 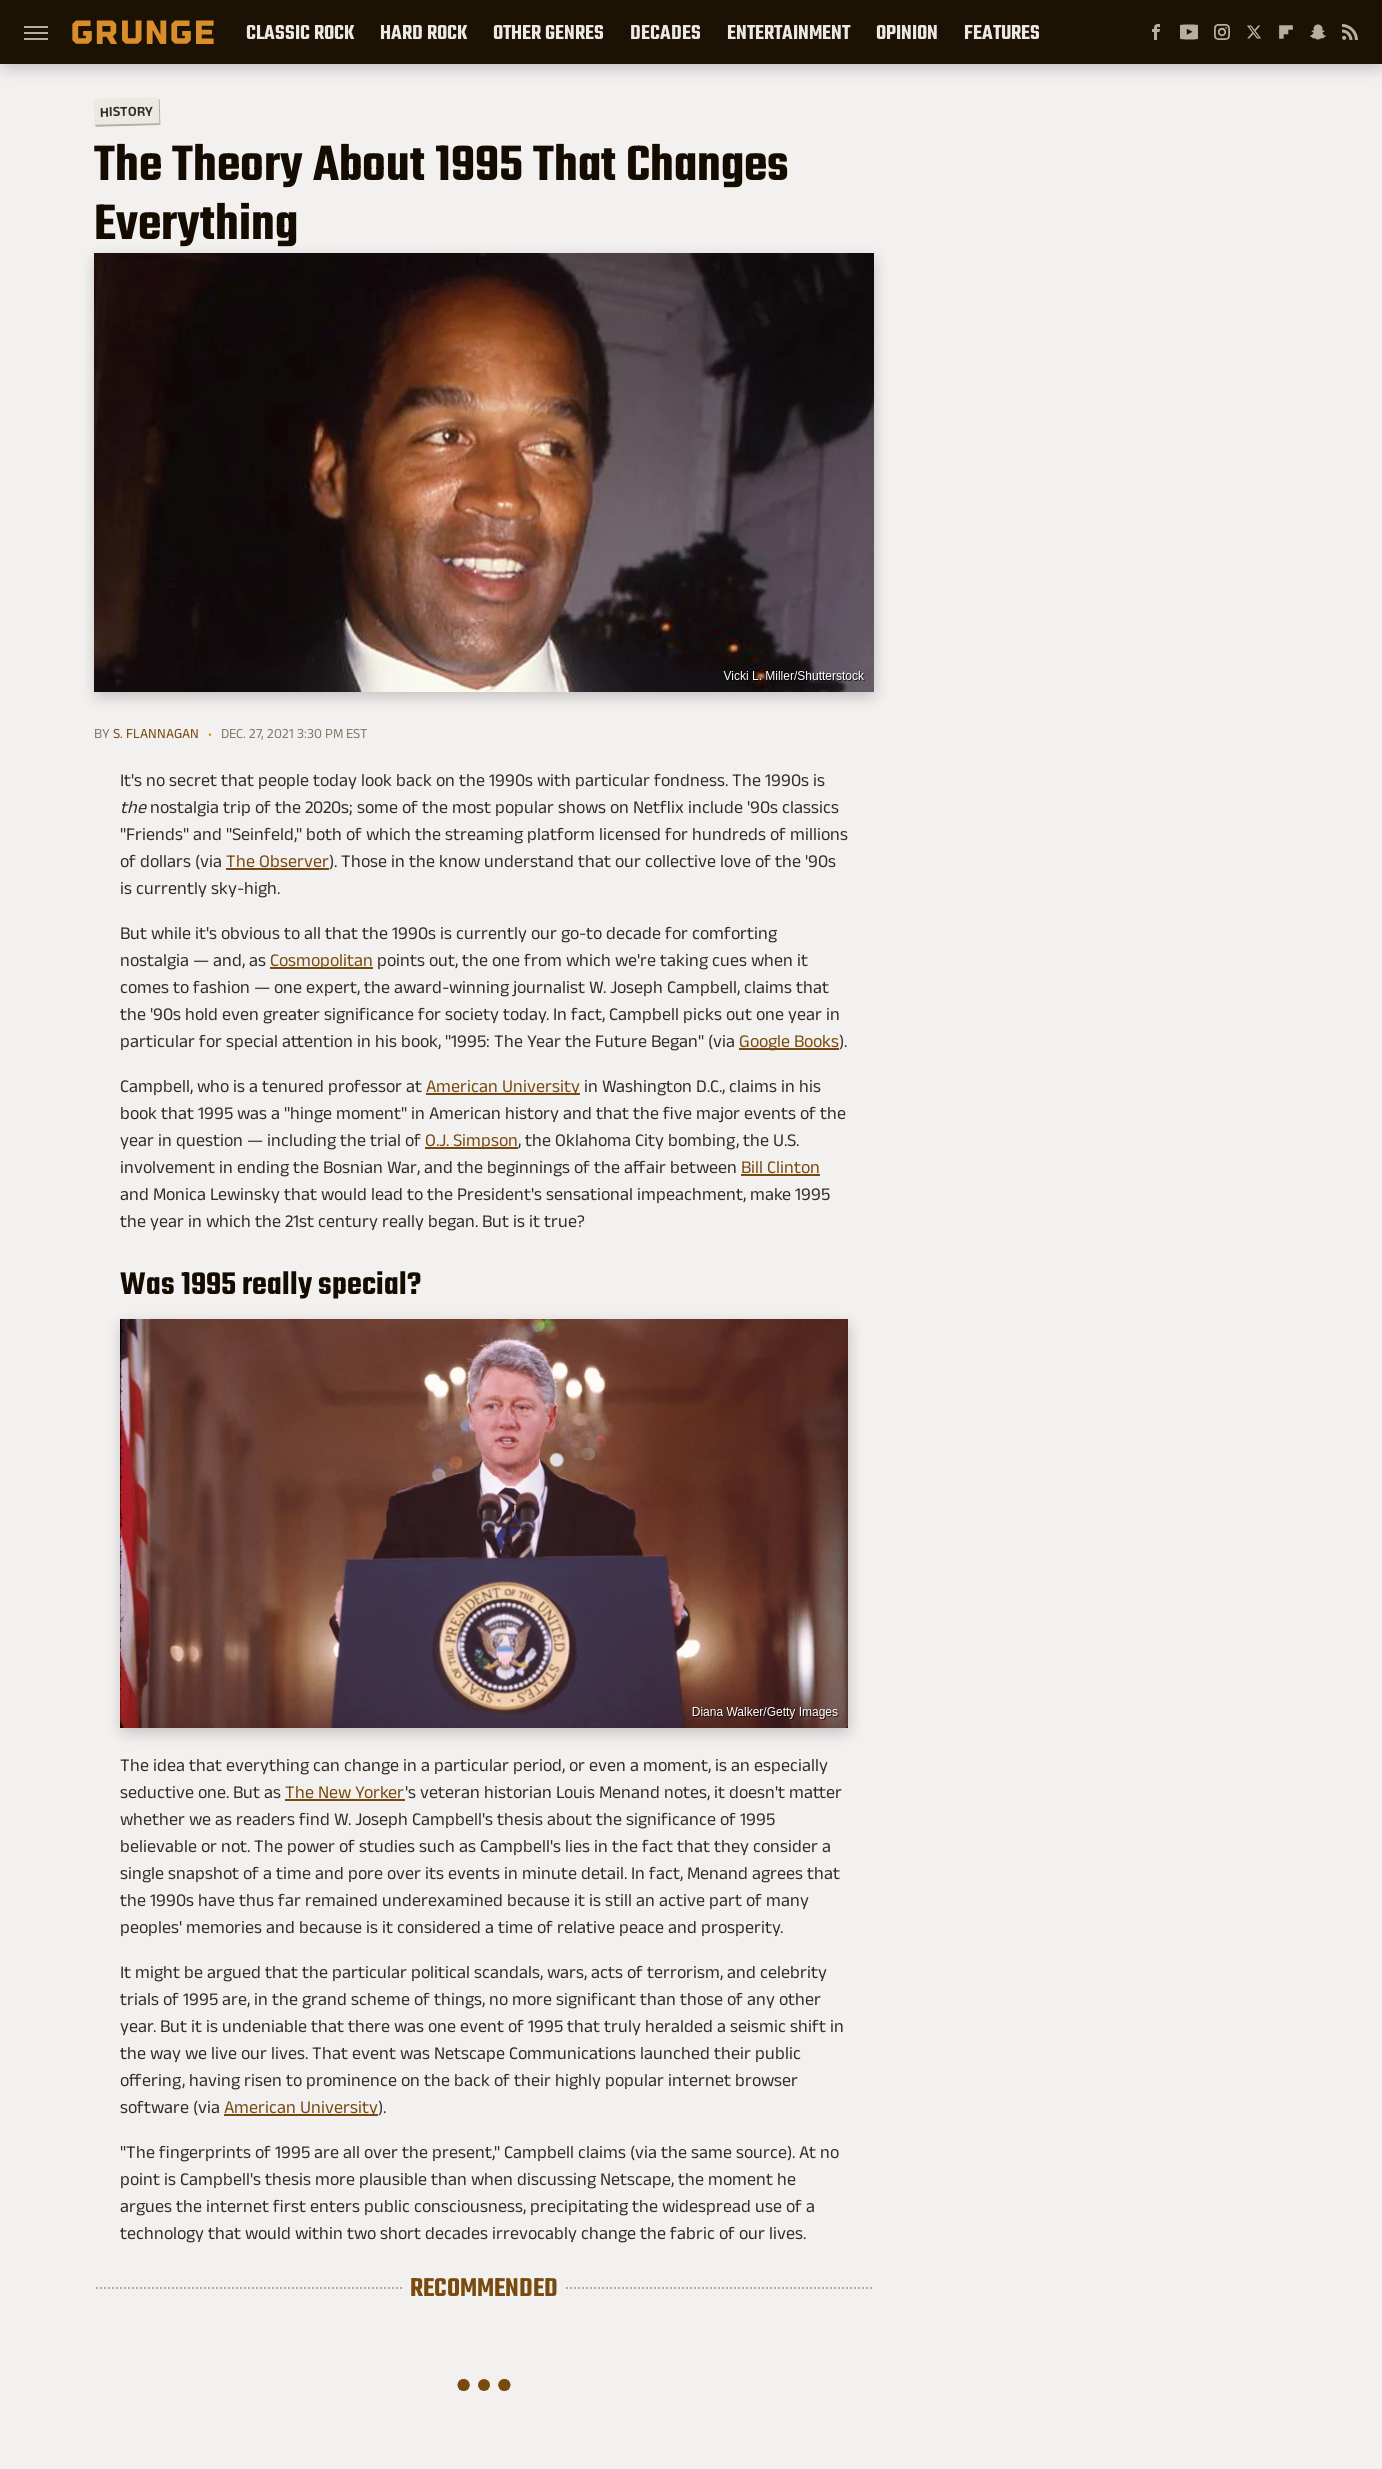 What do you see at coordinates (1318, 32) in the screenshot?
I see `[Snapchat]` at bounding box center [1318, 32].